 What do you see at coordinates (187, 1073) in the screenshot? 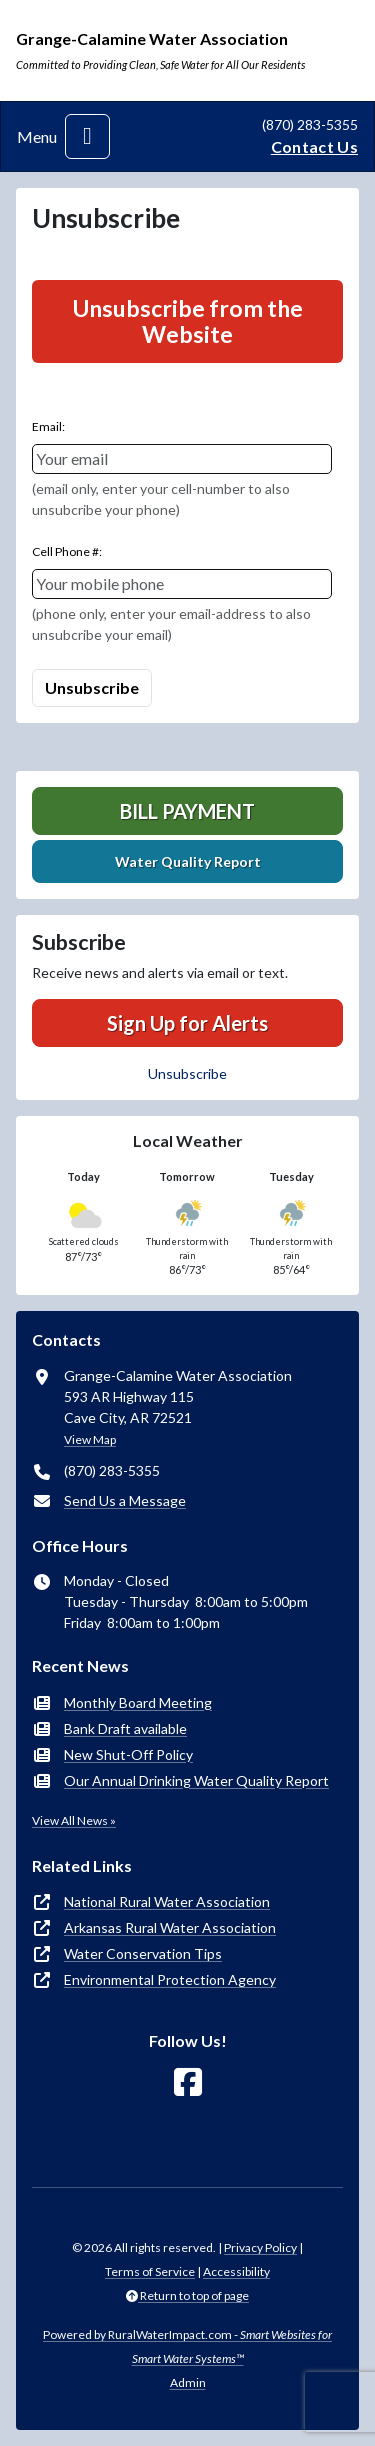
I see `Unsubscribe` at bounding box center [187, 1073].